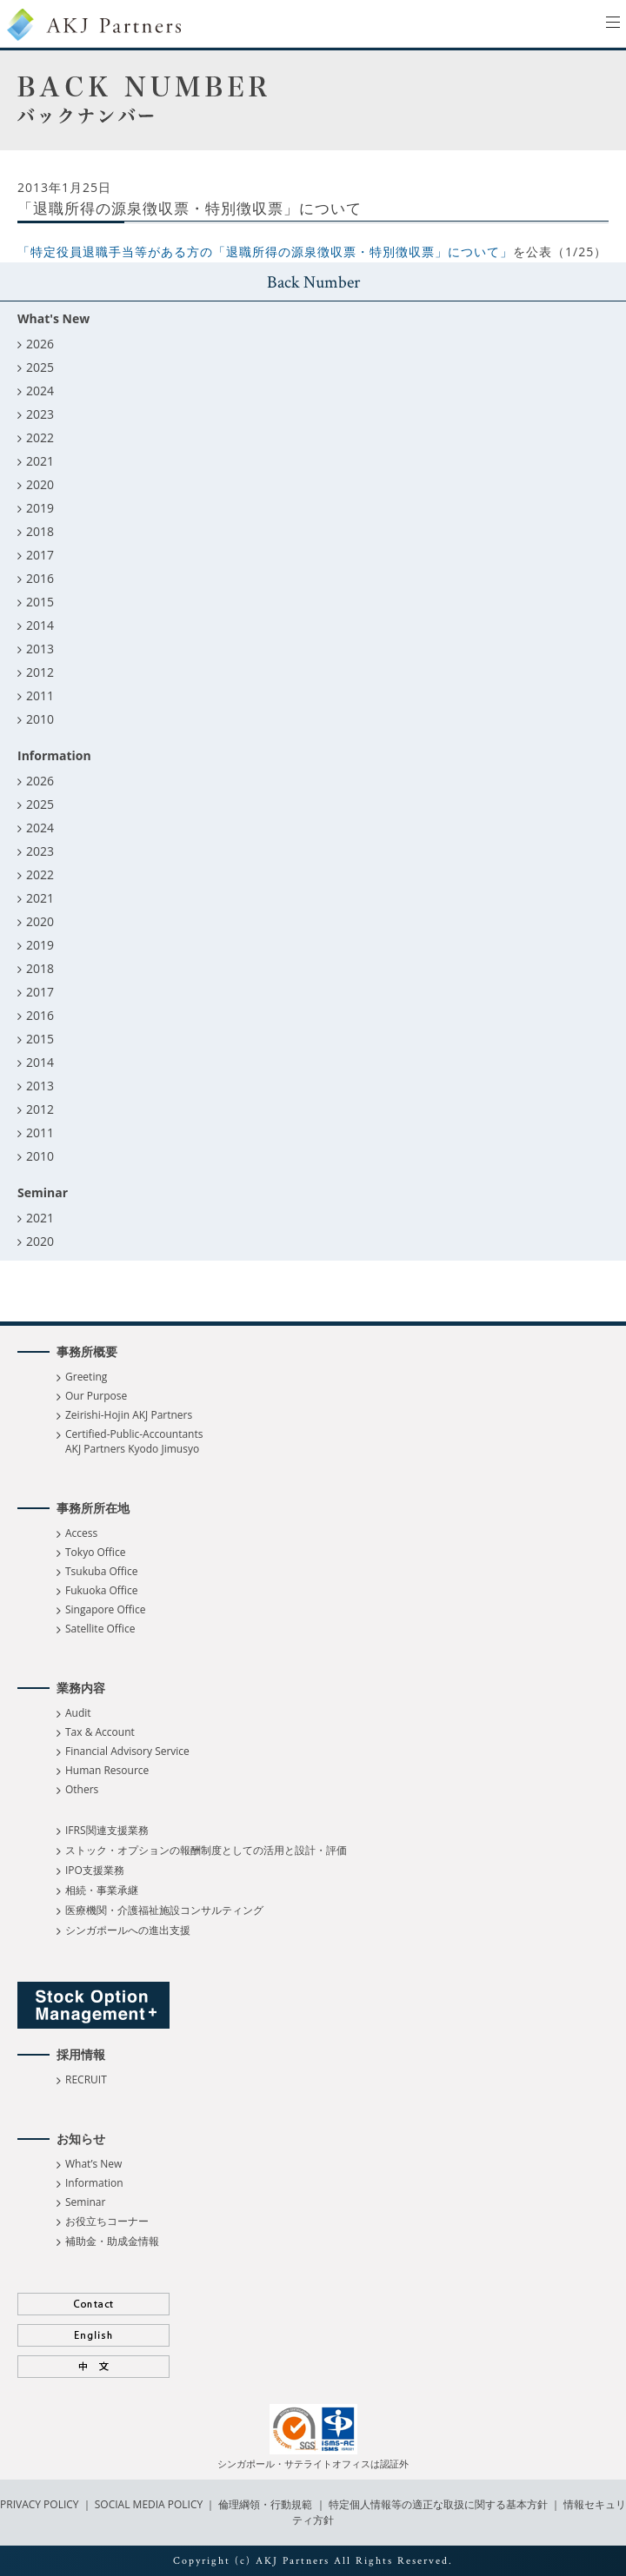 The image size is (626, 2576). Describe the element at coordinates (96, 1395) in the screenshot. I see `Our Purpose` at that location.